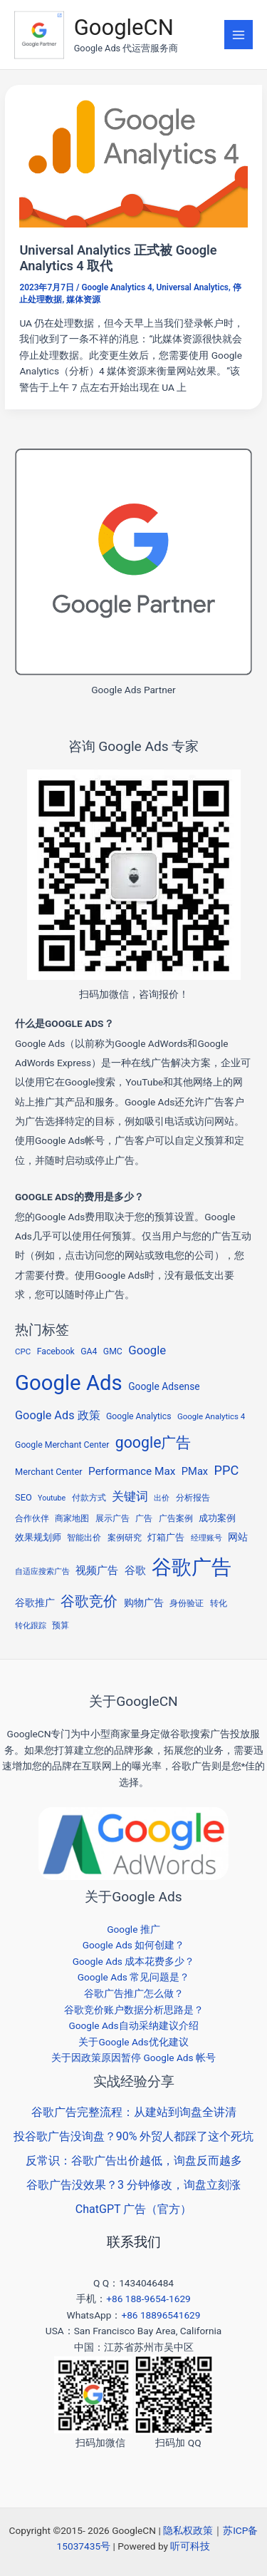 This screenshot has width=267, height=2576. What do you see at coordinates (134, 2160) in the screenshot?
I see `反常识：谷歌广告出价越低，询盘反而越多` at bounding box center [134, 2160].